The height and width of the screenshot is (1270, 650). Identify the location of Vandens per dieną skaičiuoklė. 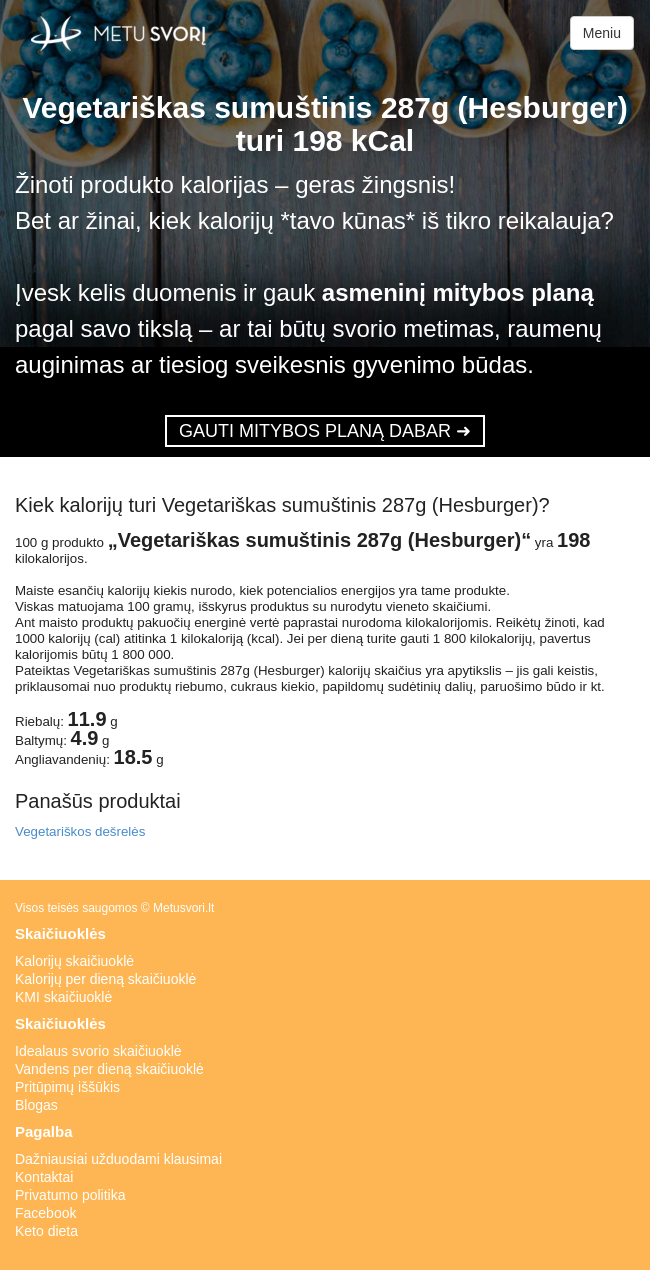
(109, 1069).